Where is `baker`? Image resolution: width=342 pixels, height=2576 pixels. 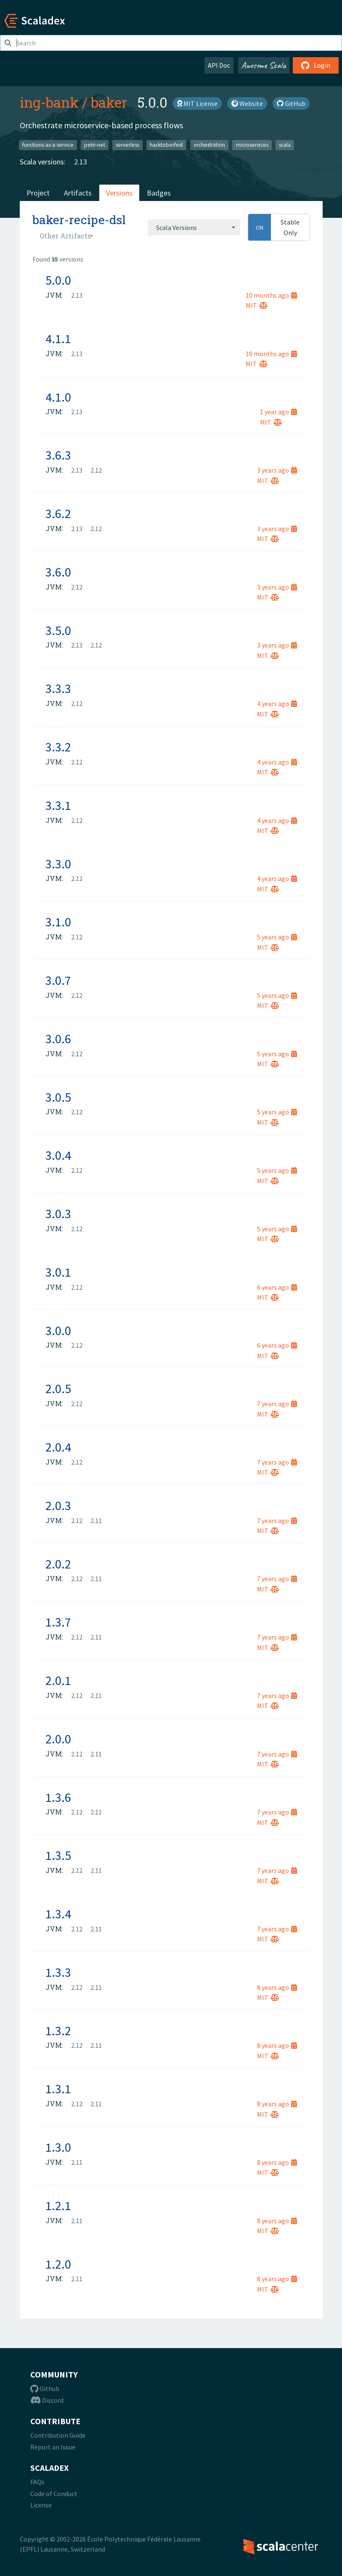
baker is located at coordinates (109, 102).